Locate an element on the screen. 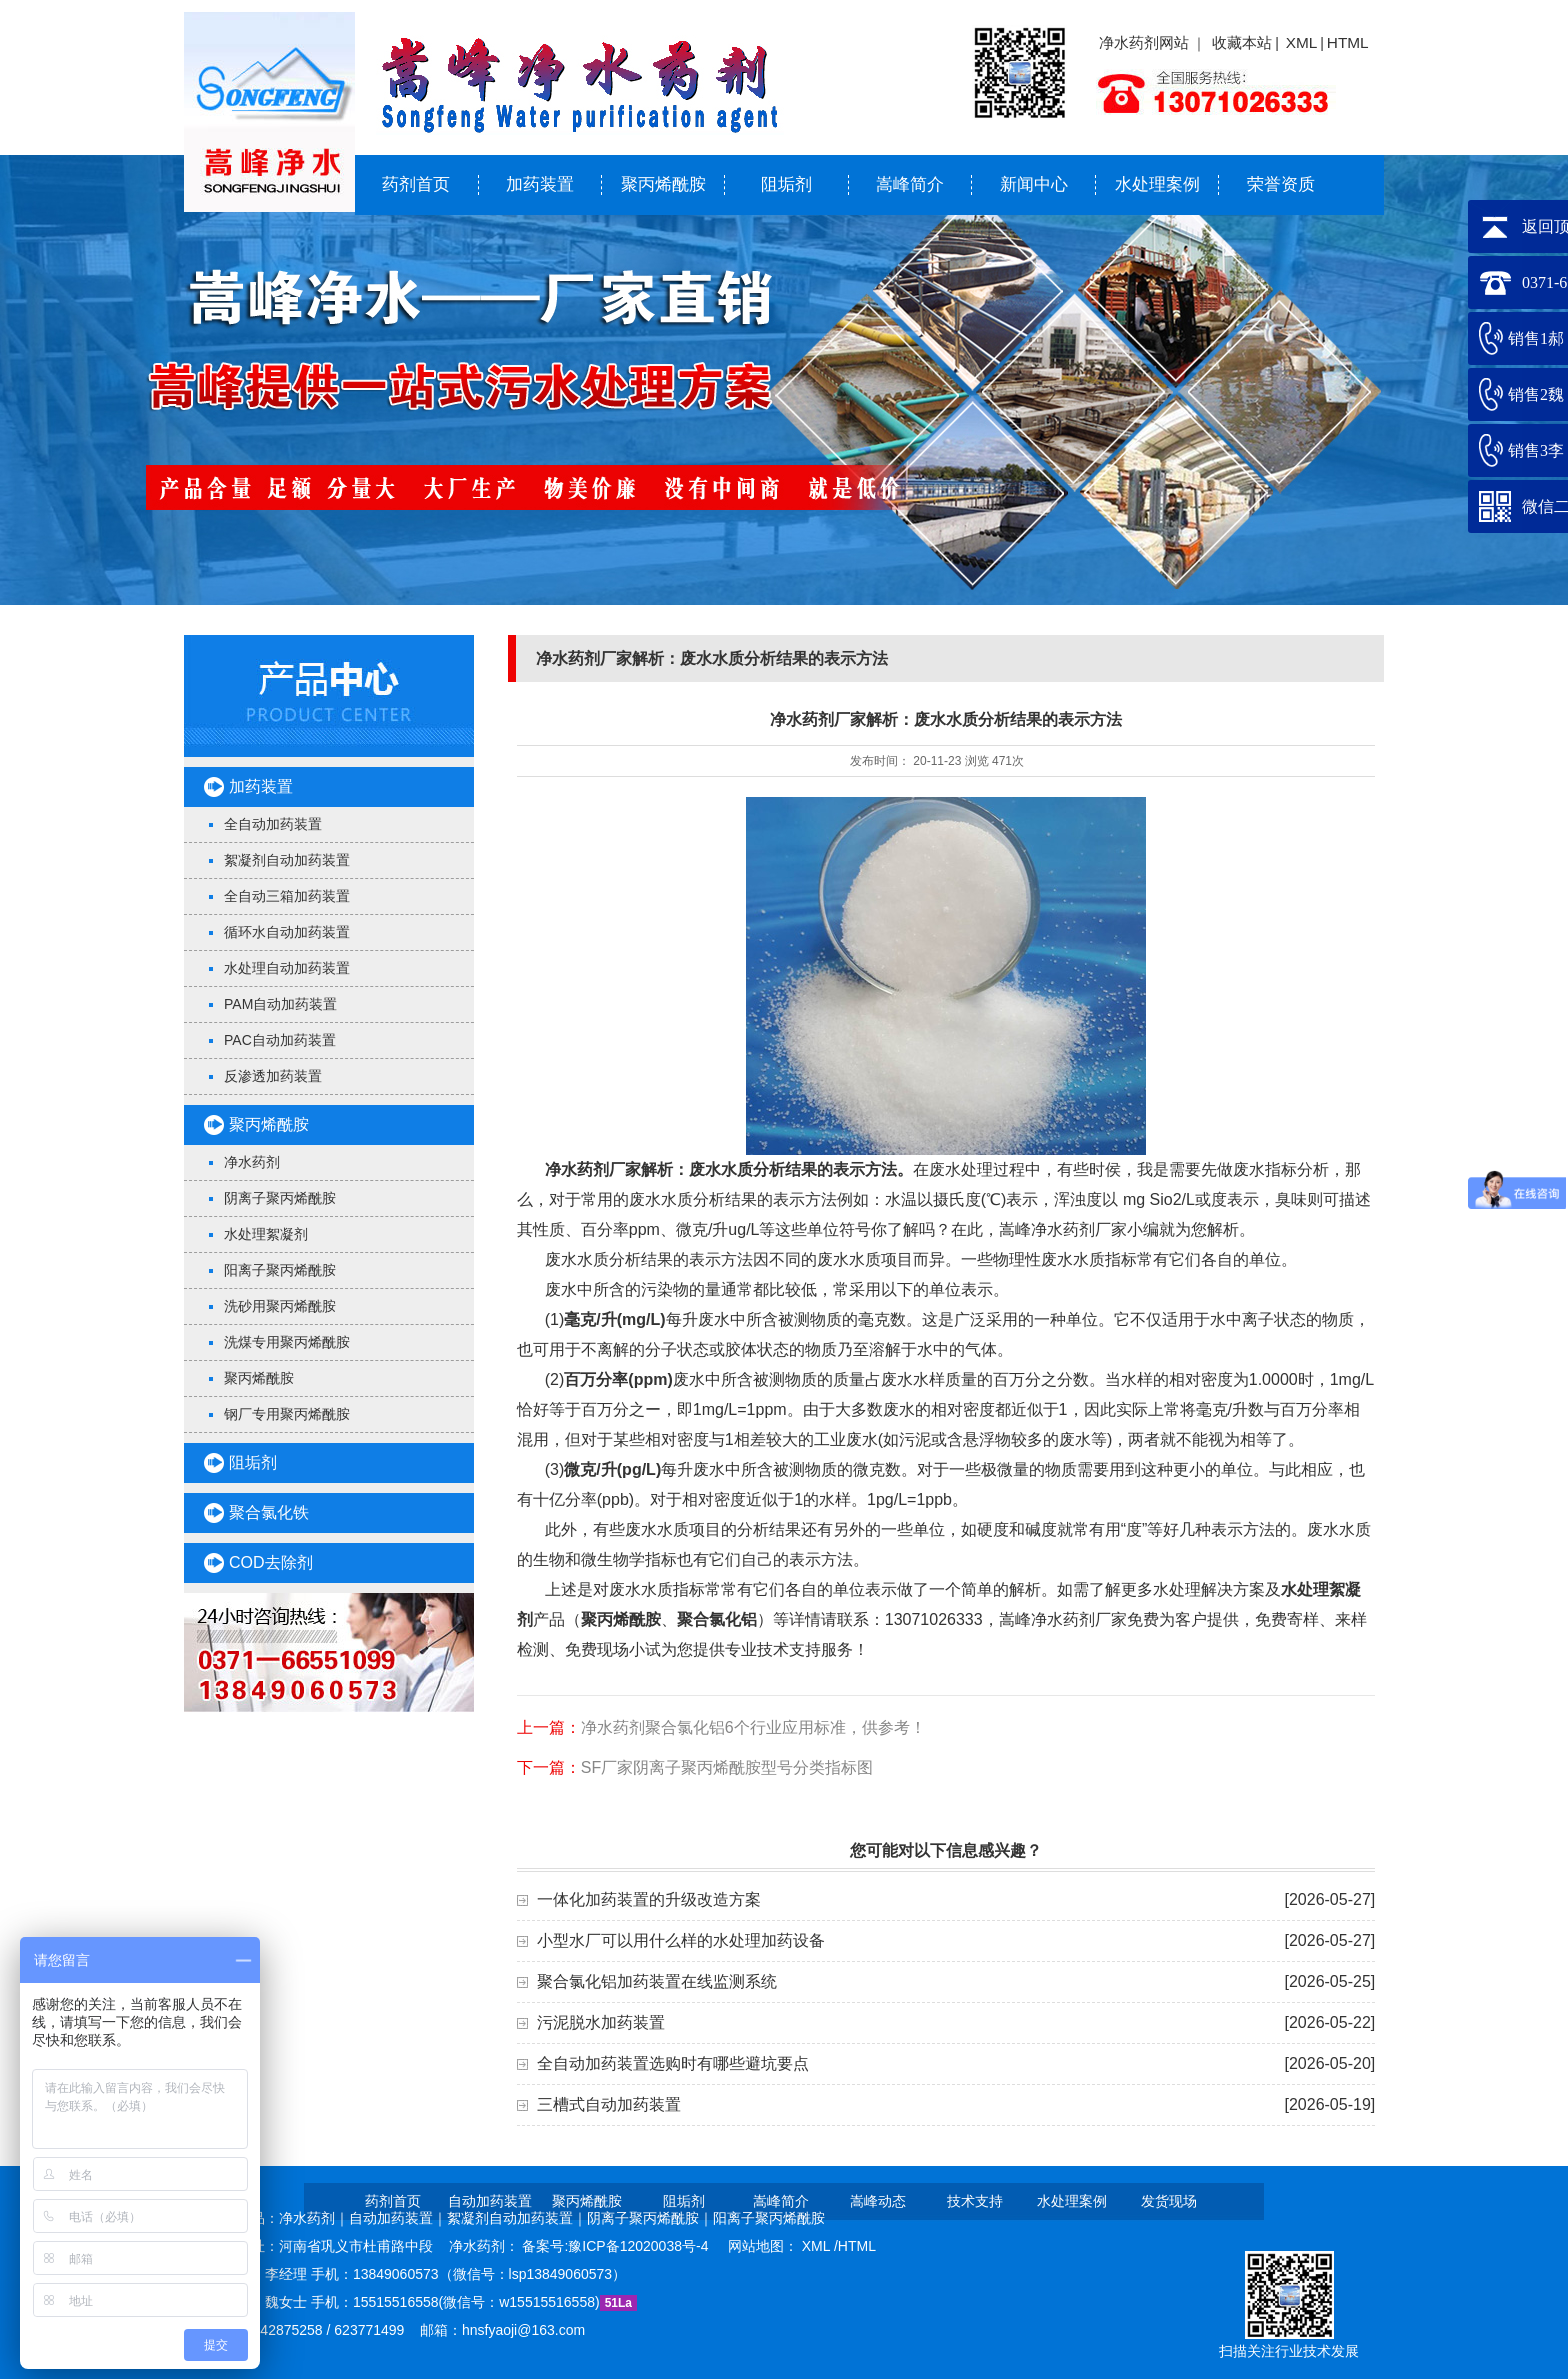 The image size is (1568, 2379). 自动加药装置｜ is located at coordinates (398, 2218).